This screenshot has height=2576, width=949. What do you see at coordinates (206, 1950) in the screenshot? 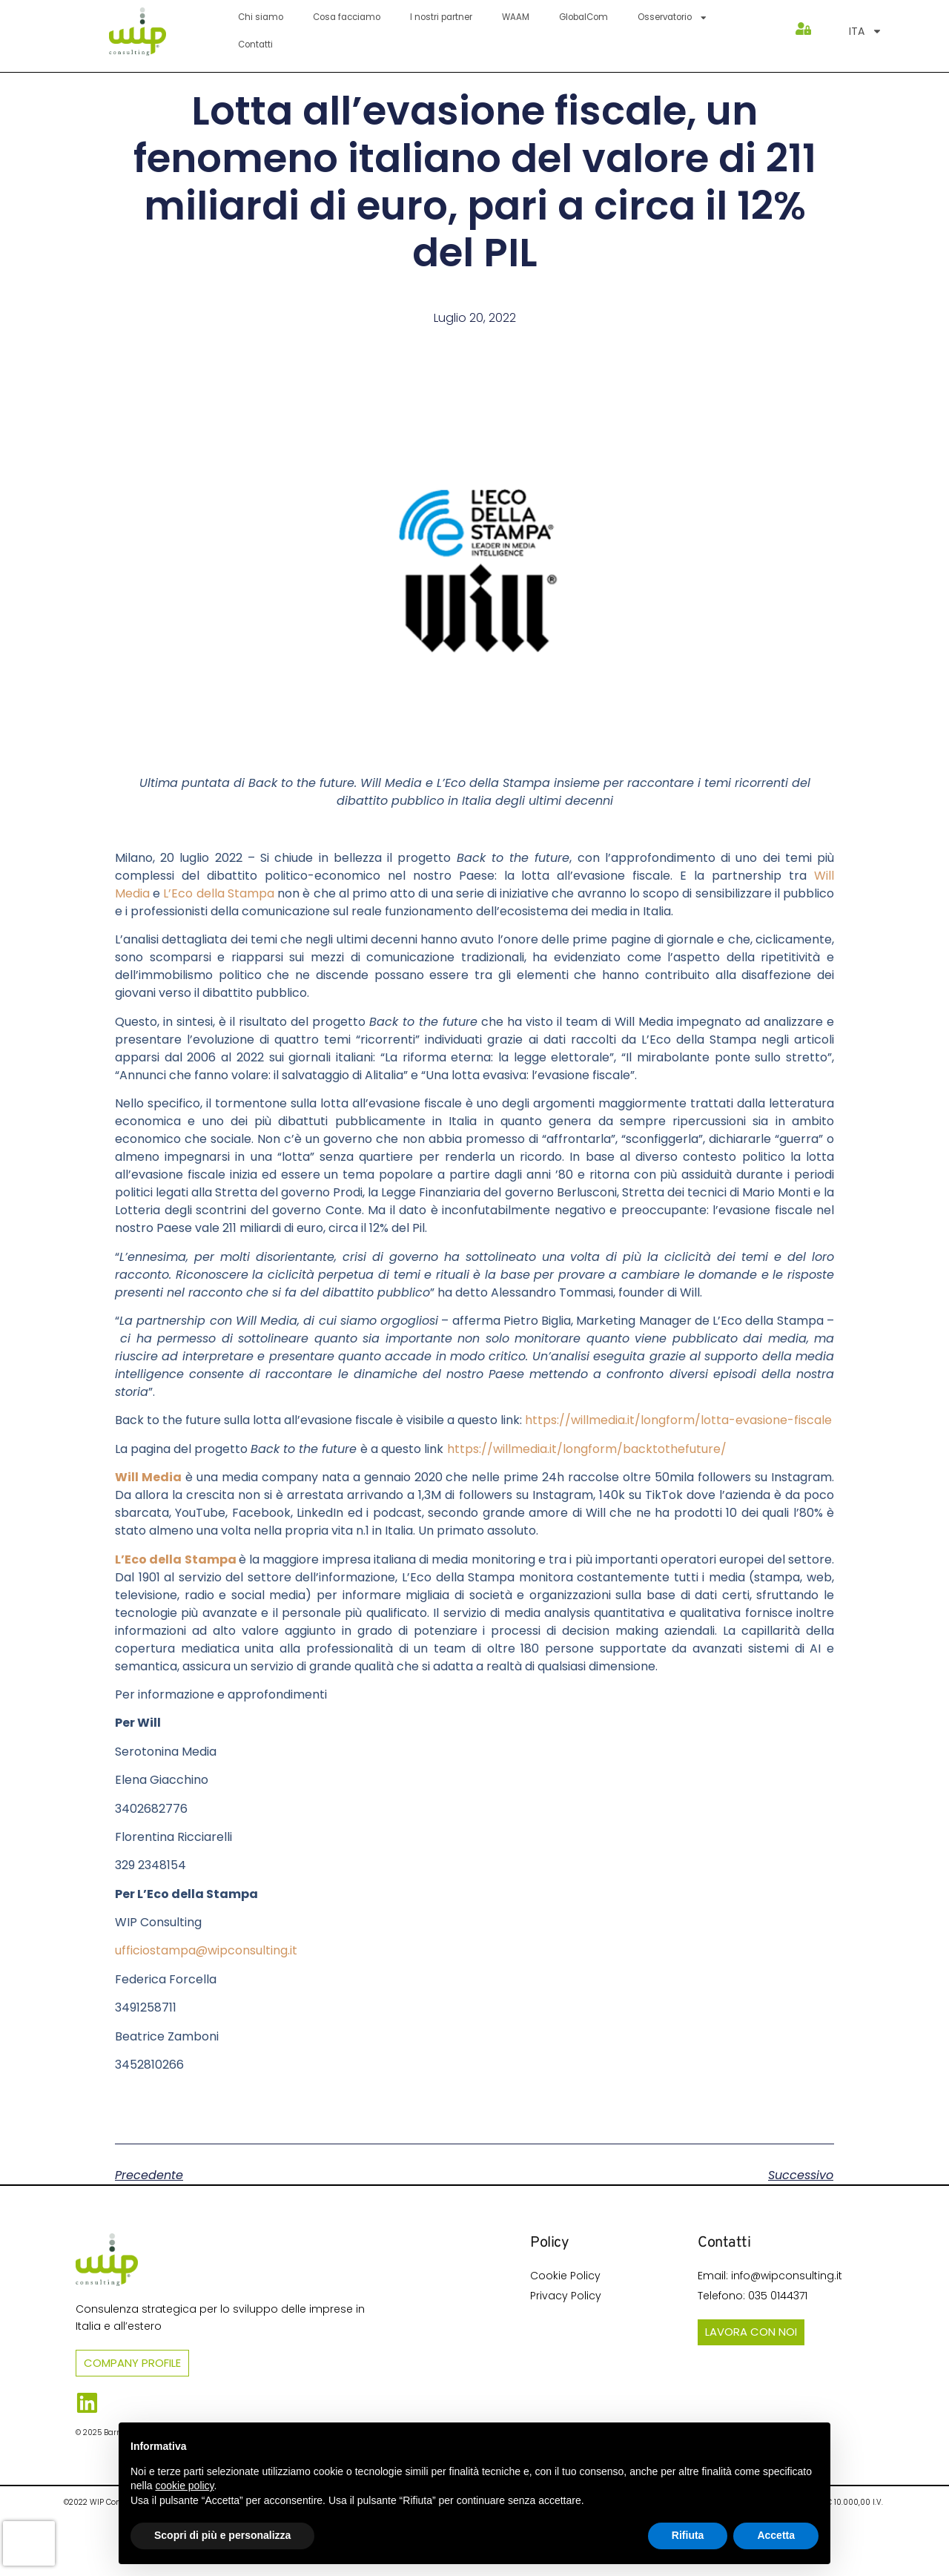
I see `ufficiostampa@wipconsulting.it` at bounding box center [206, 1950].